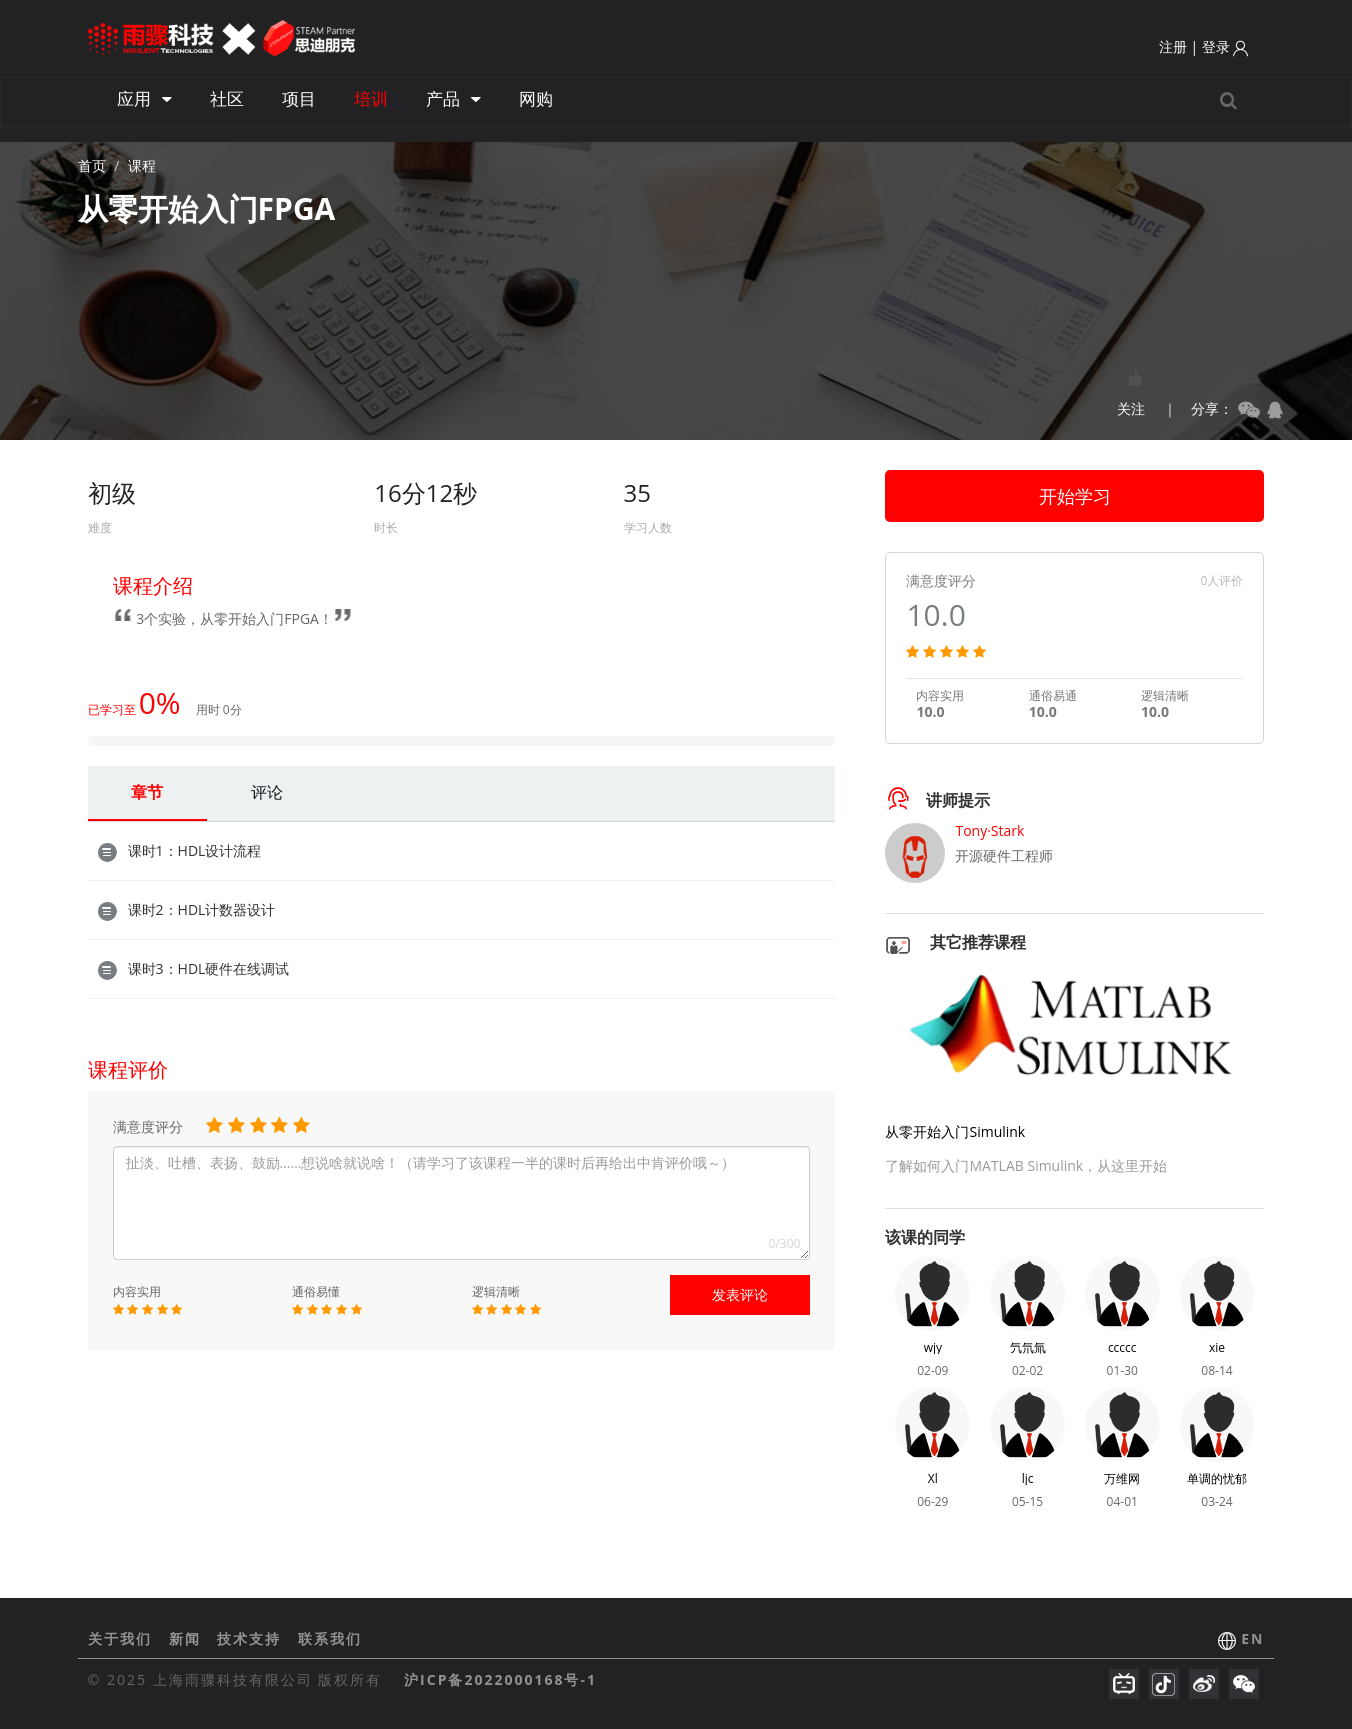  I want to click on 应用, so click(144, 98).